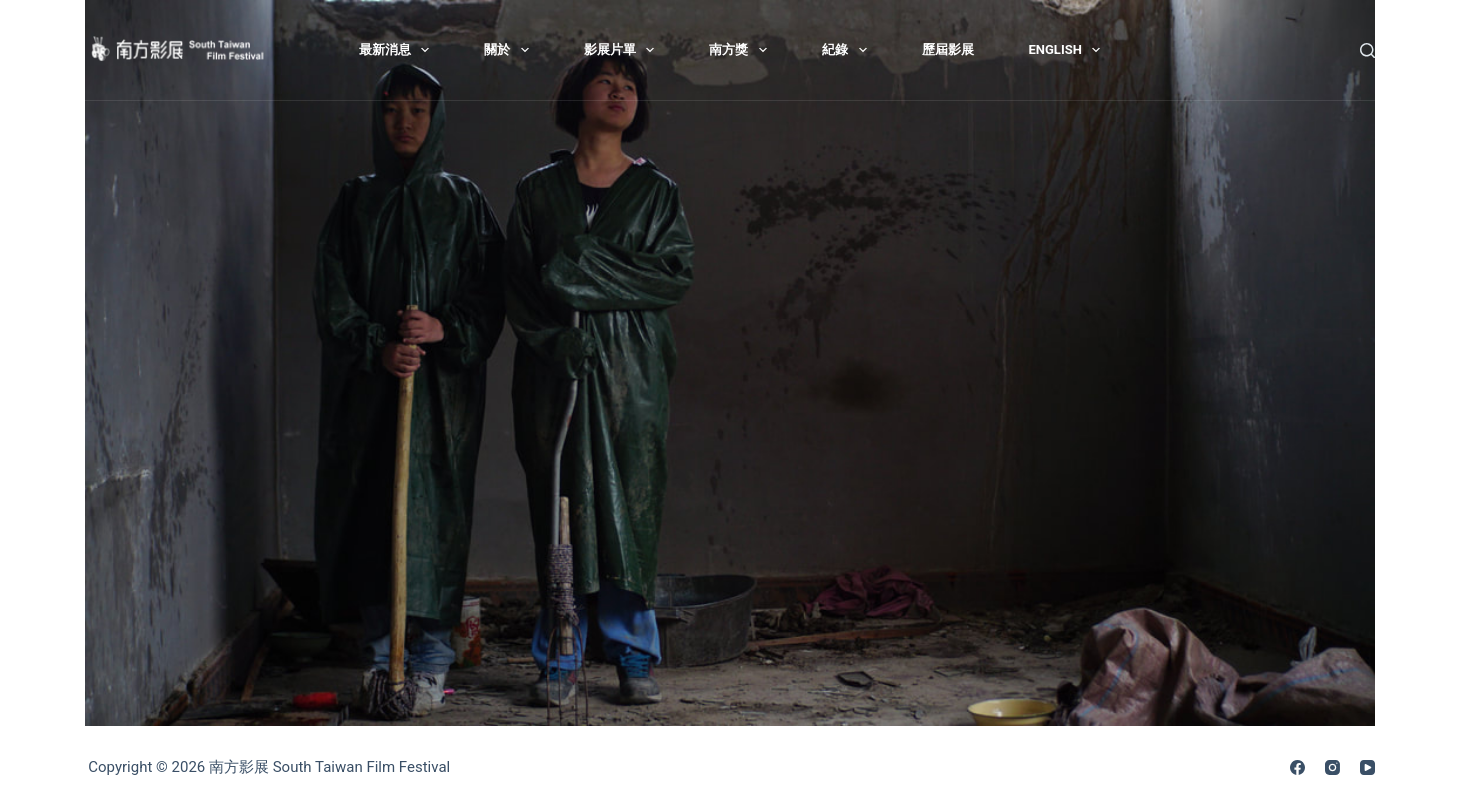  Describe the element at coordinates (848, 50) in the screenshot. I see `紀錄` at that location.